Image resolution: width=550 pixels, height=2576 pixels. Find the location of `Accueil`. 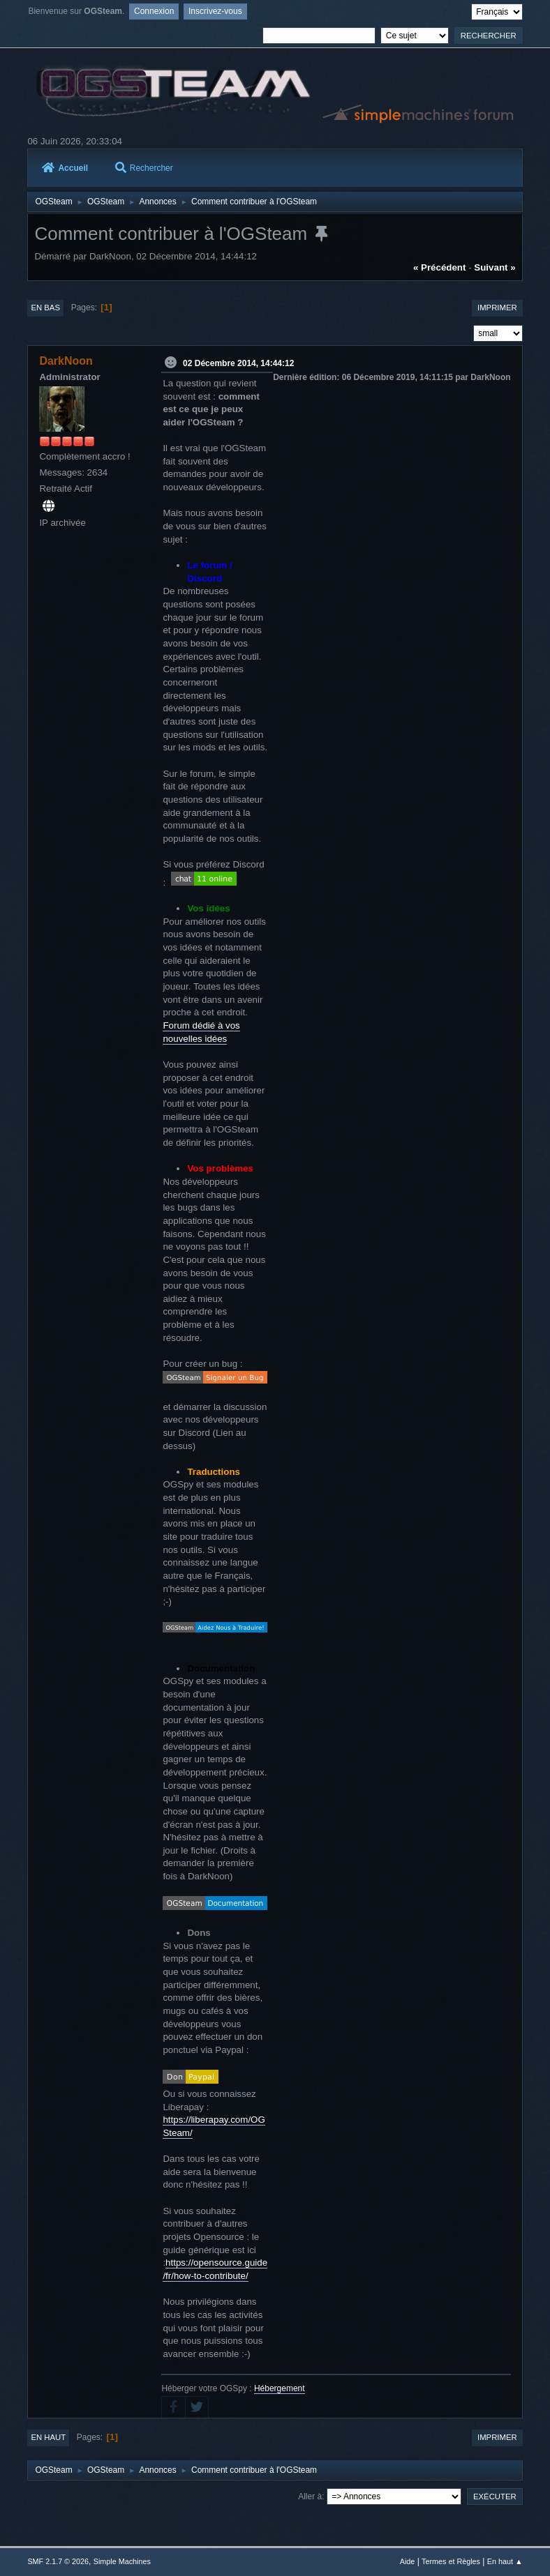

Accueil is located at coordinates (65, 168).